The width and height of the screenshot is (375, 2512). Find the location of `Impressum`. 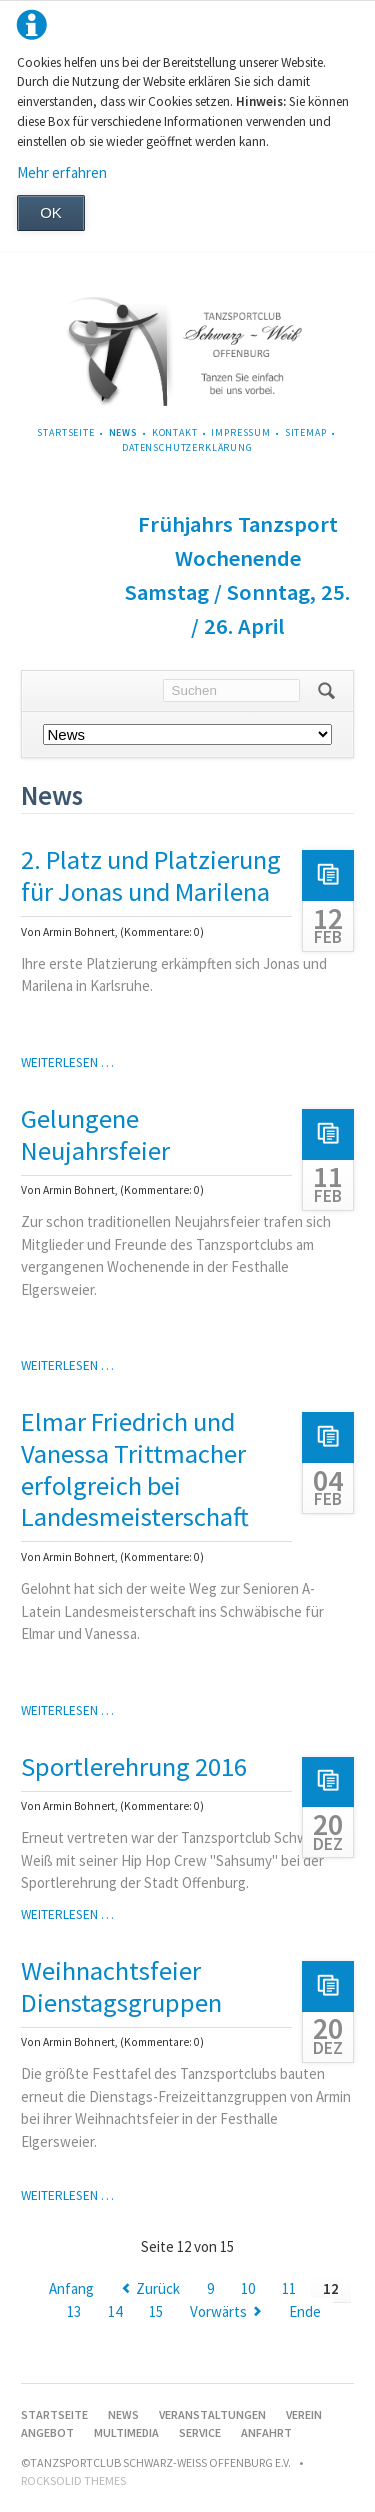

Impressum is located at coordinates (241, 432).